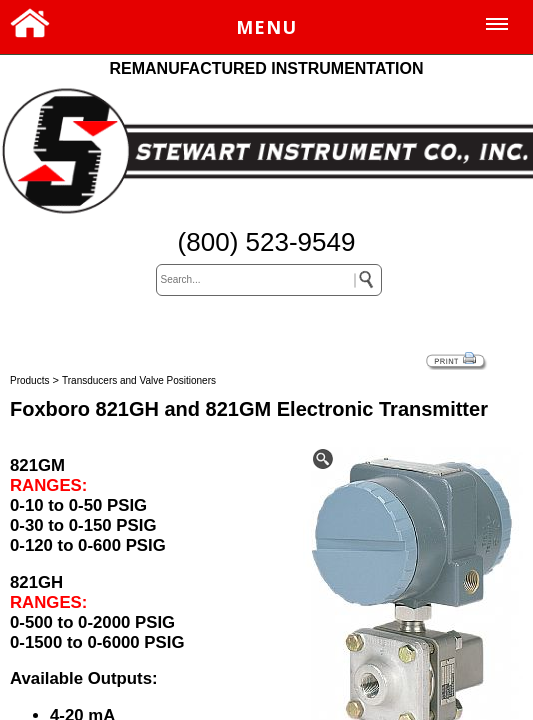  Describe the element at coordinates (139, 380) in the screenshot. I see `Transducers and Valve Positioners` at that location.